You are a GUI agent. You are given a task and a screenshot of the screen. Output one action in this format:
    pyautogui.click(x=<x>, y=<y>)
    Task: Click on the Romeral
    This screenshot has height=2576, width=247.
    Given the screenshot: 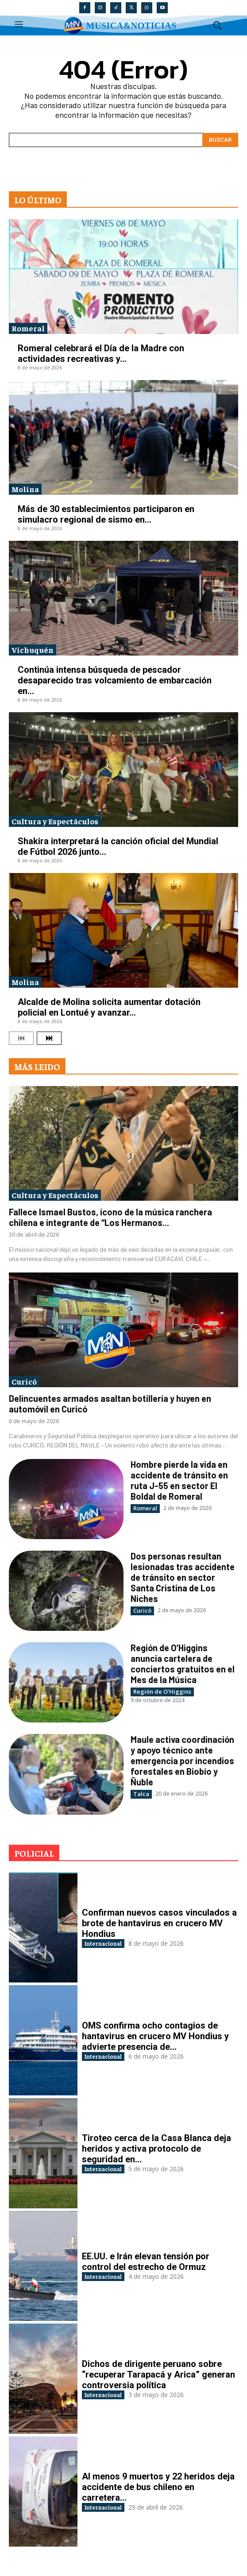 What is the action you would take?
    pyautogui.click(x=28, y=328)
    